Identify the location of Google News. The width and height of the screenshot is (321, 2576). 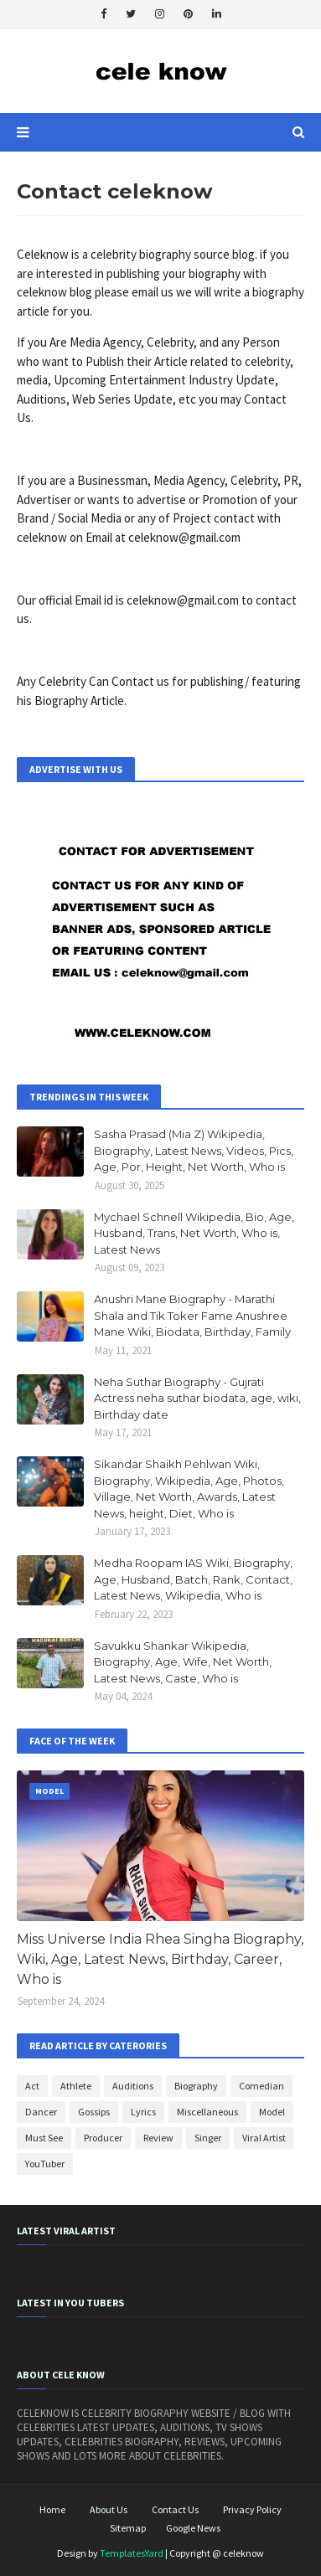
(193, 2528).